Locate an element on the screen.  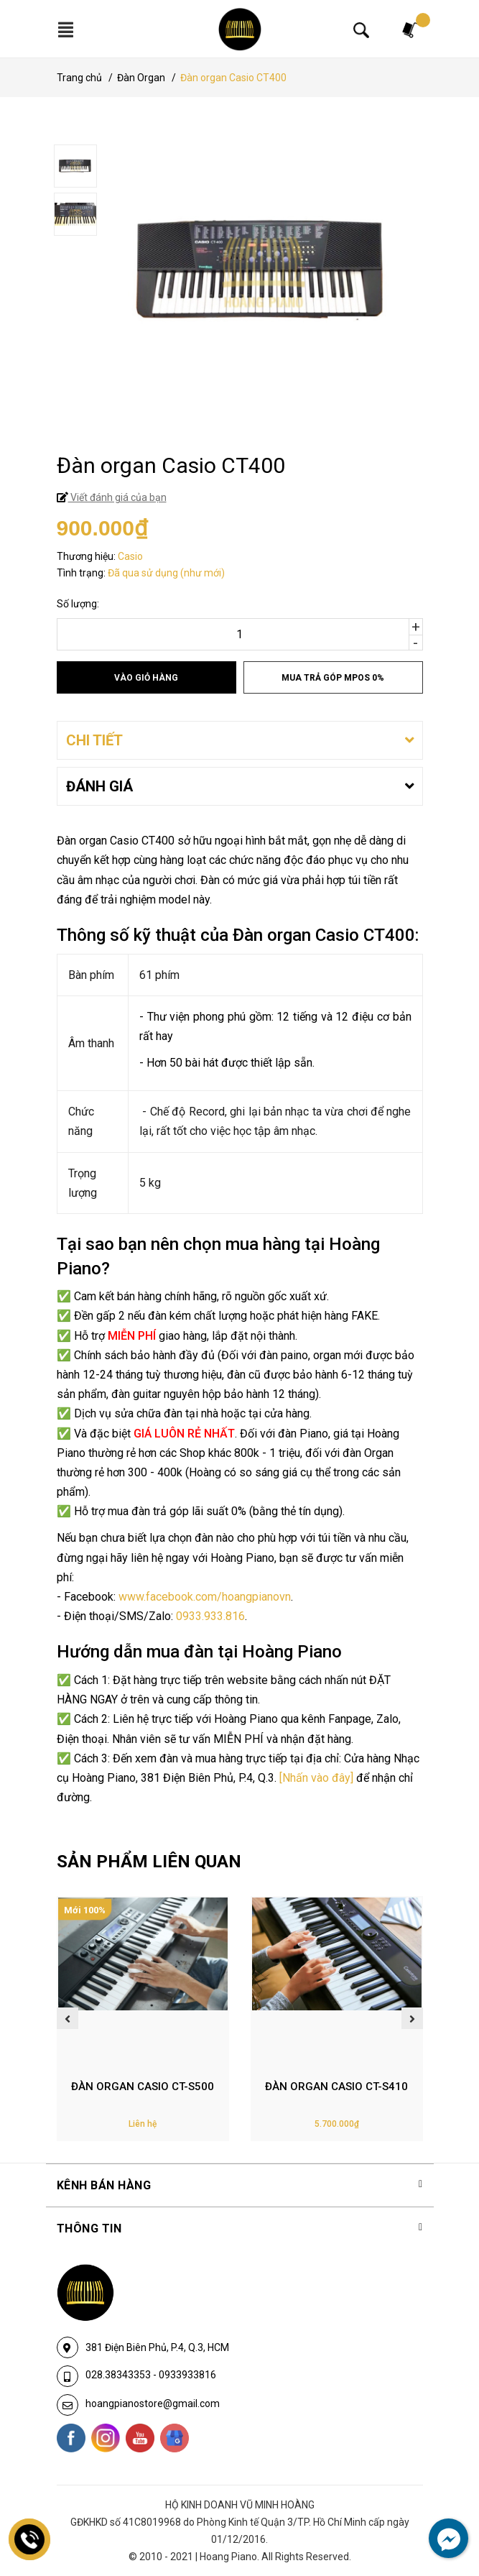
hoangpianostore@gmail.com is located at coordinates (152, 2403).